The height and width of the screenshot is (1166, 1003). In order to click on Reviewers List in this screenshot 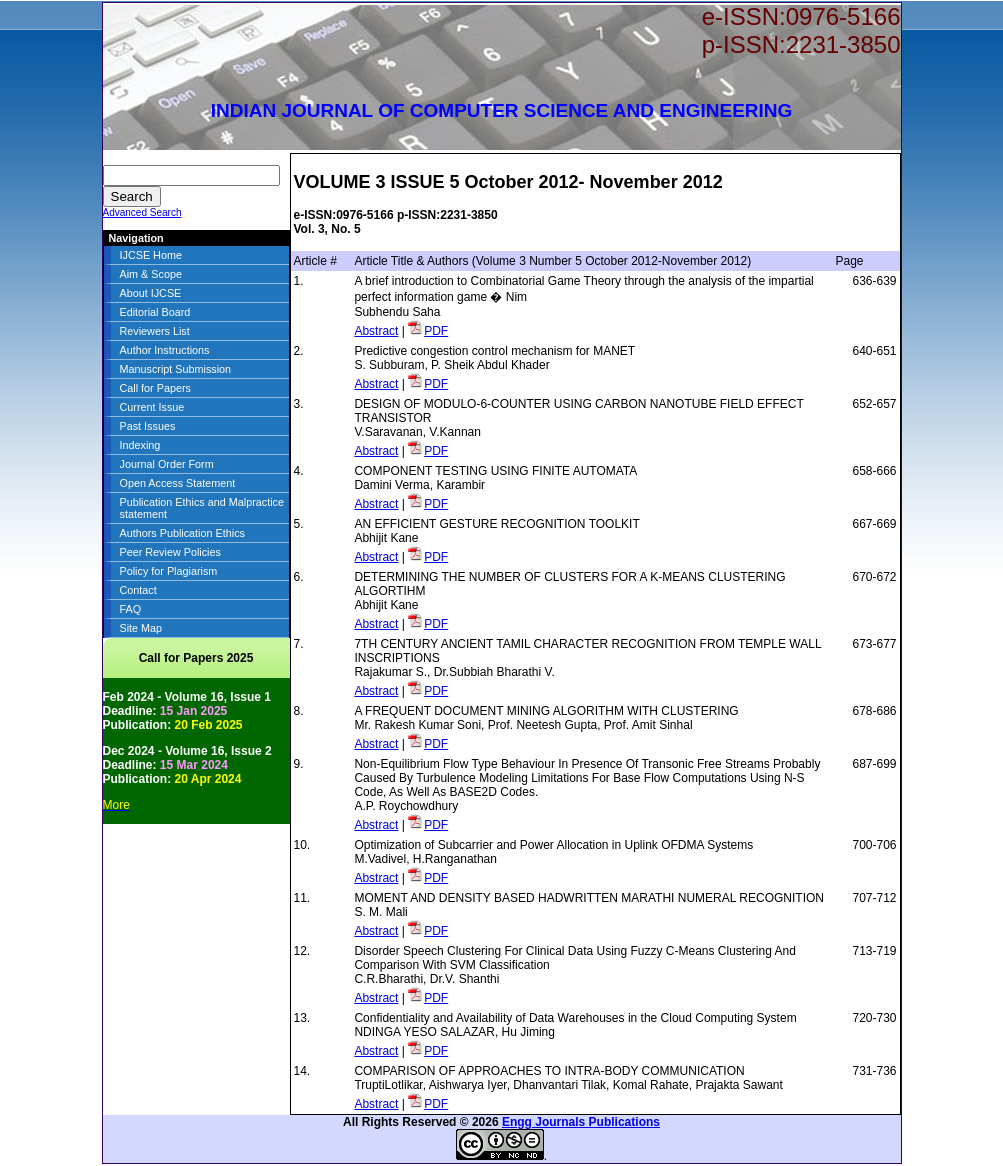, I will do `click(155, 331)`.